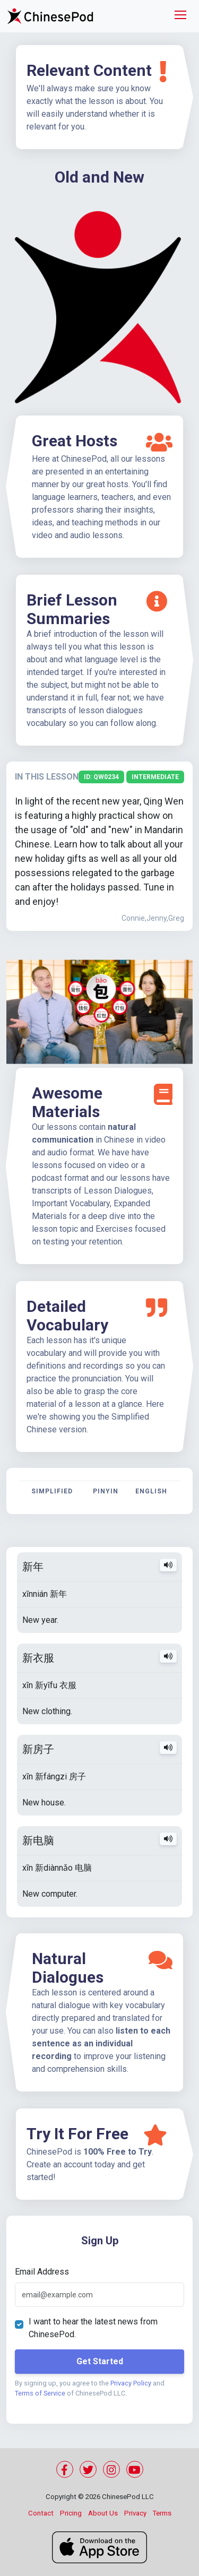 Image resolution: width=199 pixels, height=2576 pixels. Describe the element at coordinates (135, 2513) in the screenshot. I see `Privacy` at that location.